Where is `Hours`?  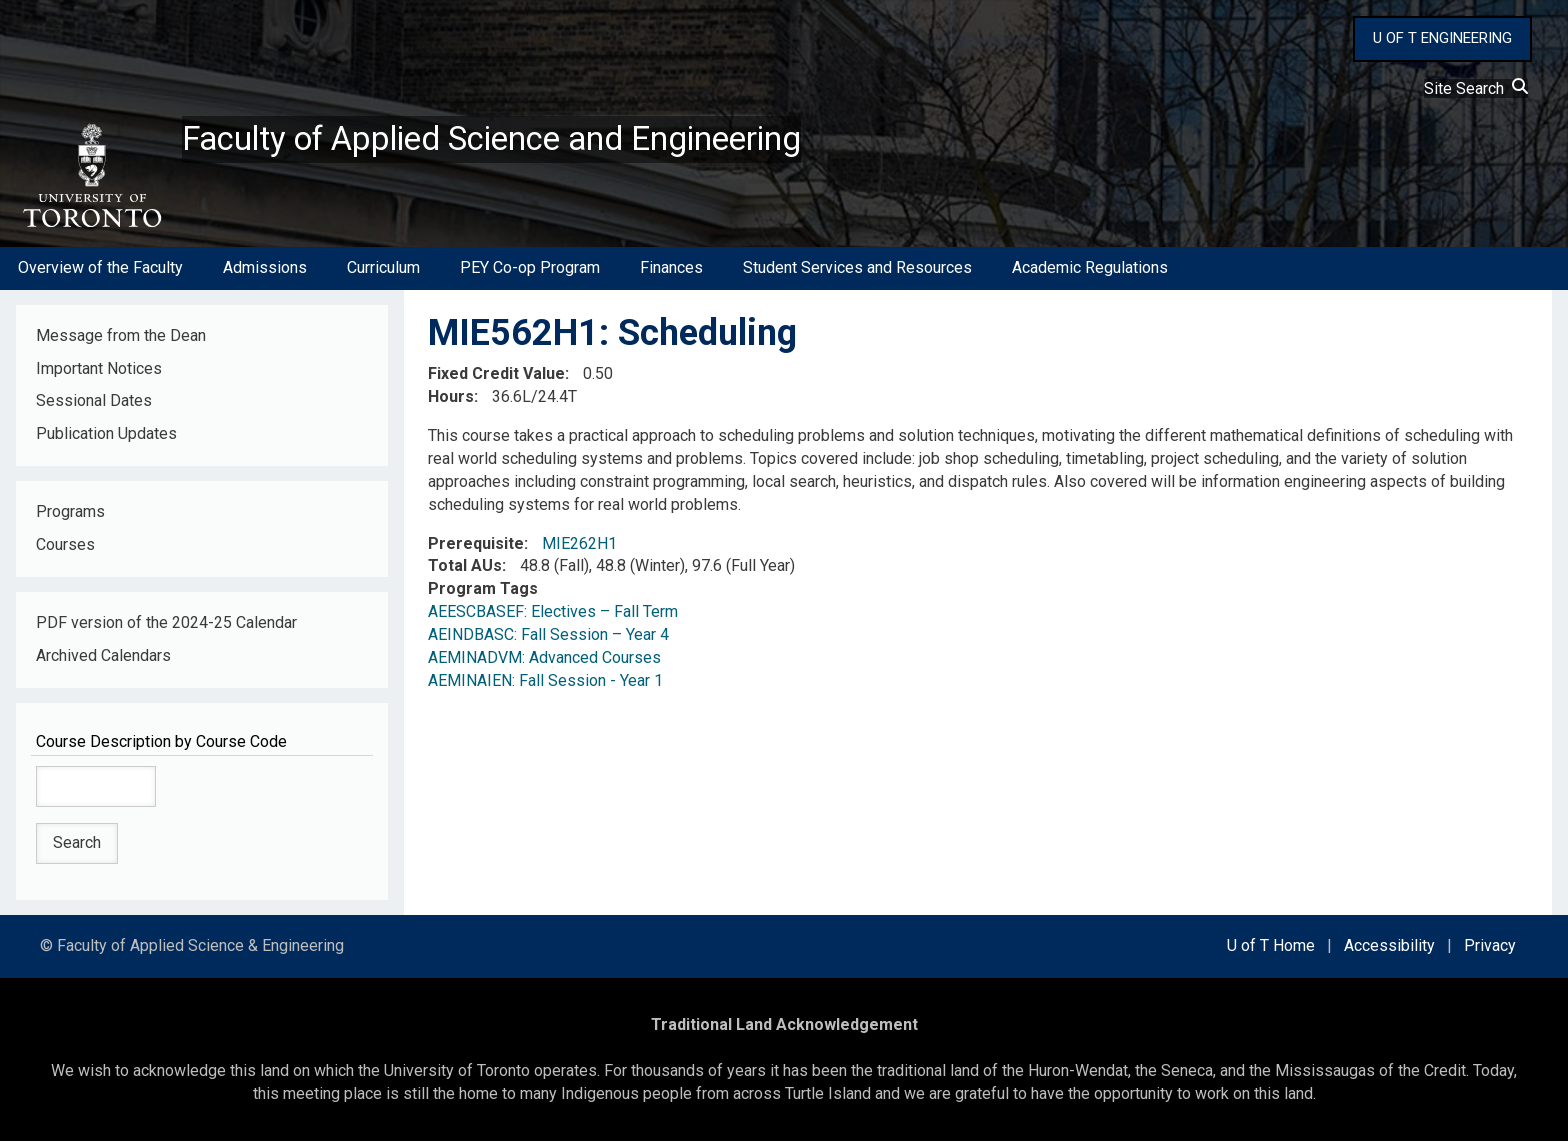 Hours is located at coordinates (451, 402).